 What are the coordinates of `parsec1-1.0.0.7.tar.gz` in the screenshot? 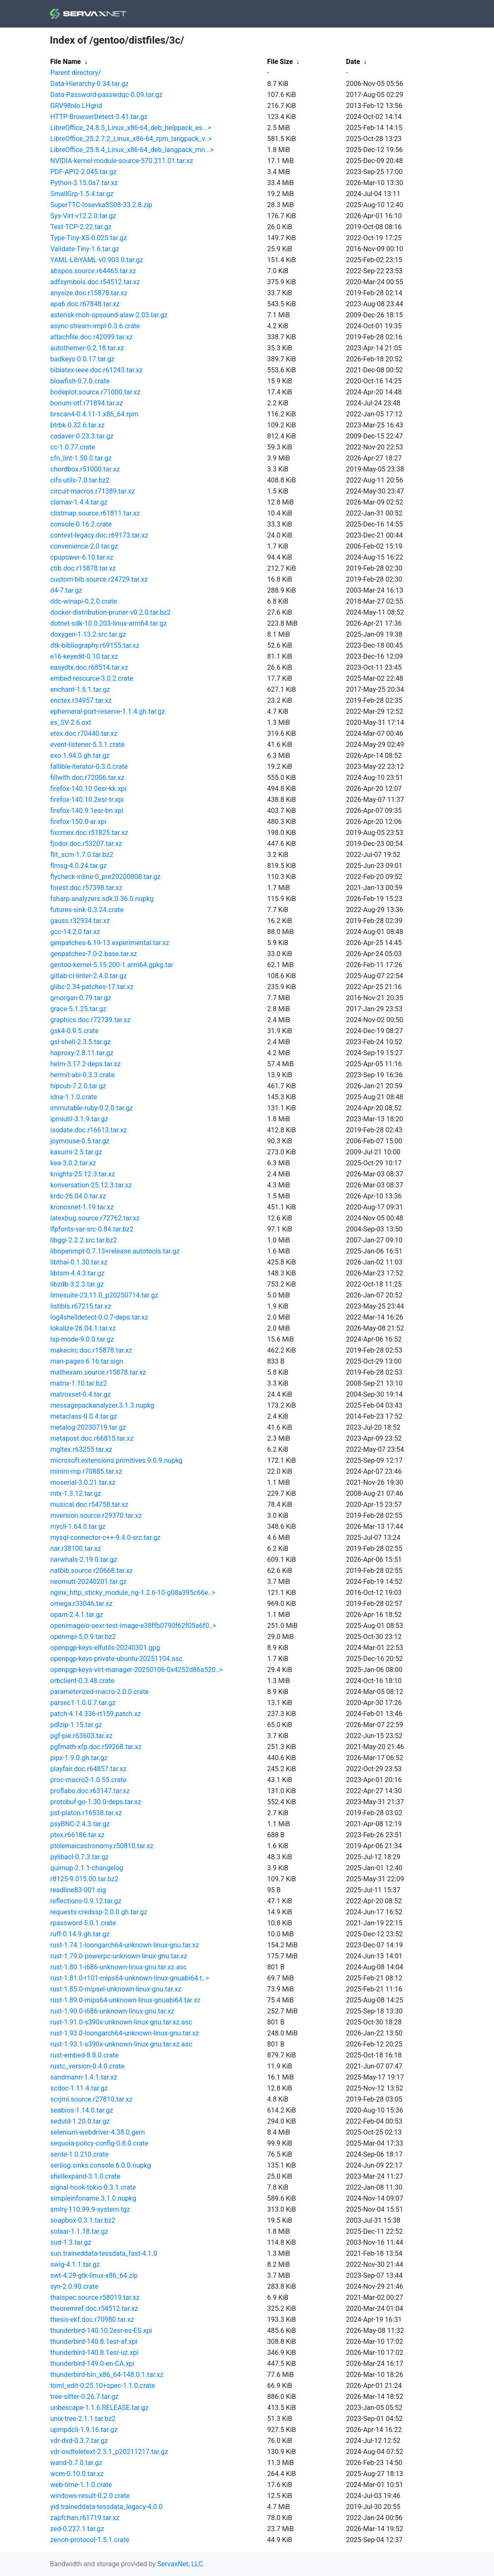 It's located at (83, 1703).